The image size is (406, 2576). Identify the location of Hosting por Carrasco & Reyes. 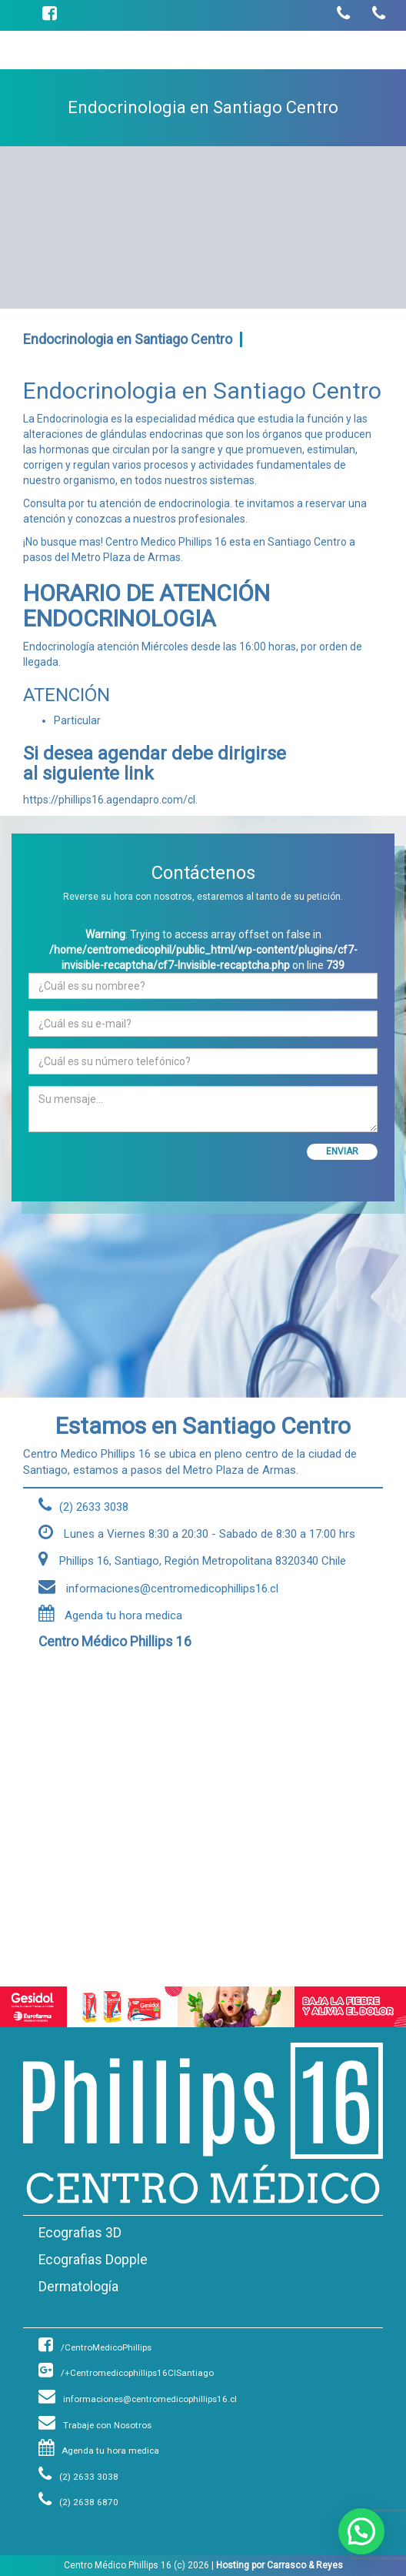
(279, 2565).